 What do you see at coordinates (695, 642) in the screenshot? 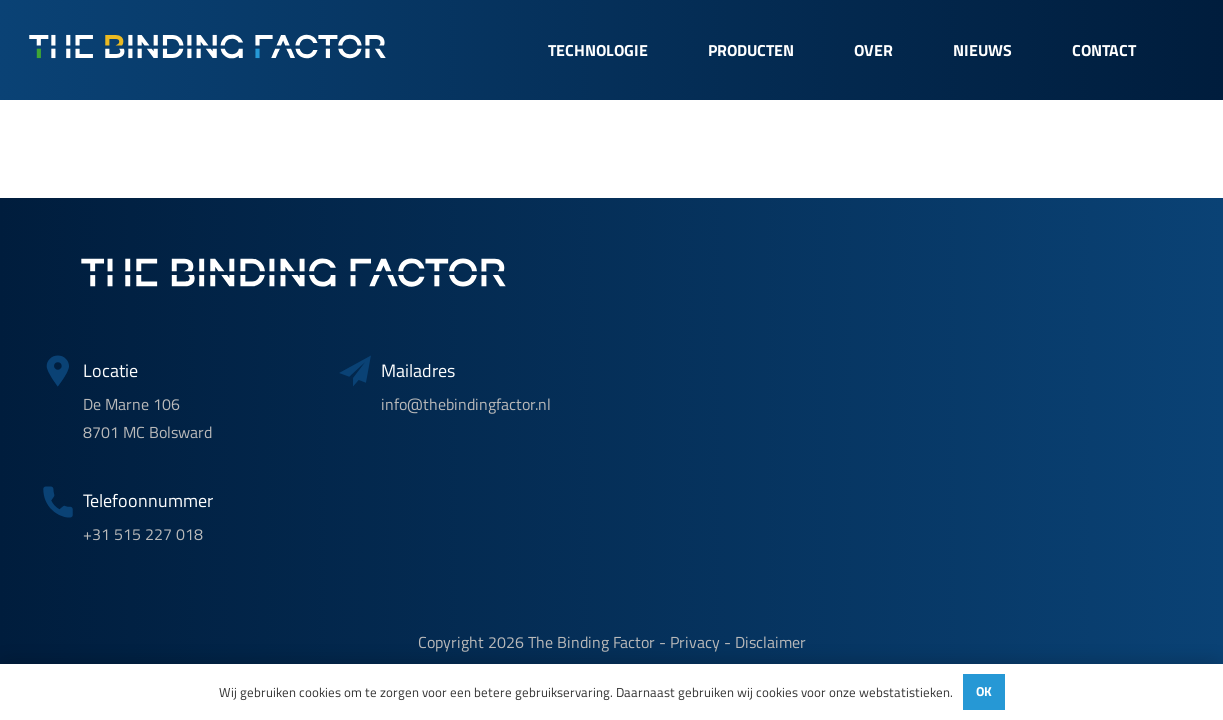
I see `Privacy` at bounding box center [695, 642].